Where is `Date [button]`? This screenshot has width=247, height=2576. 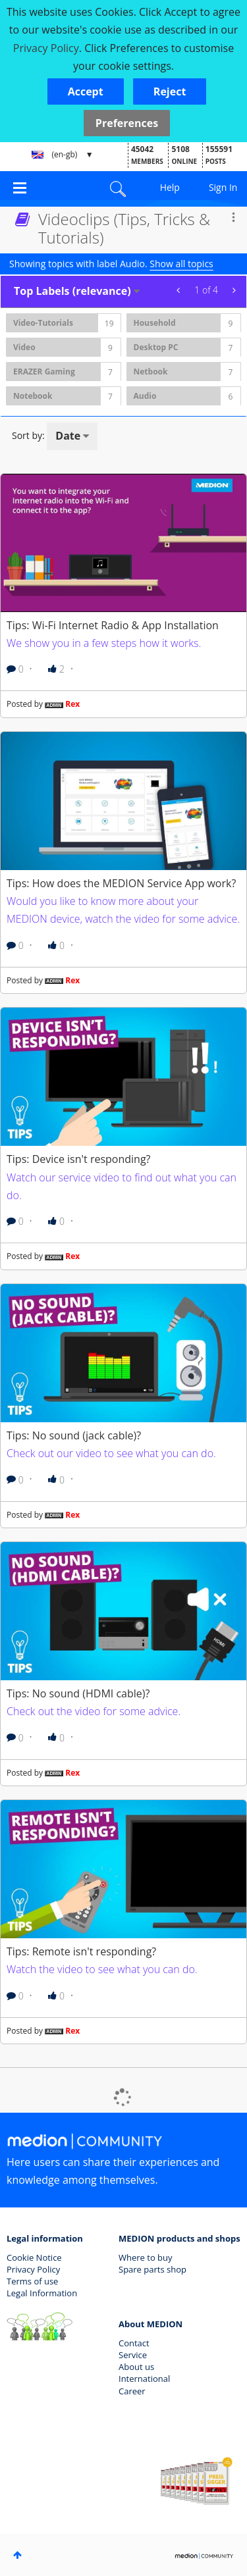 Date [button] is located at coordinates (67, 435).